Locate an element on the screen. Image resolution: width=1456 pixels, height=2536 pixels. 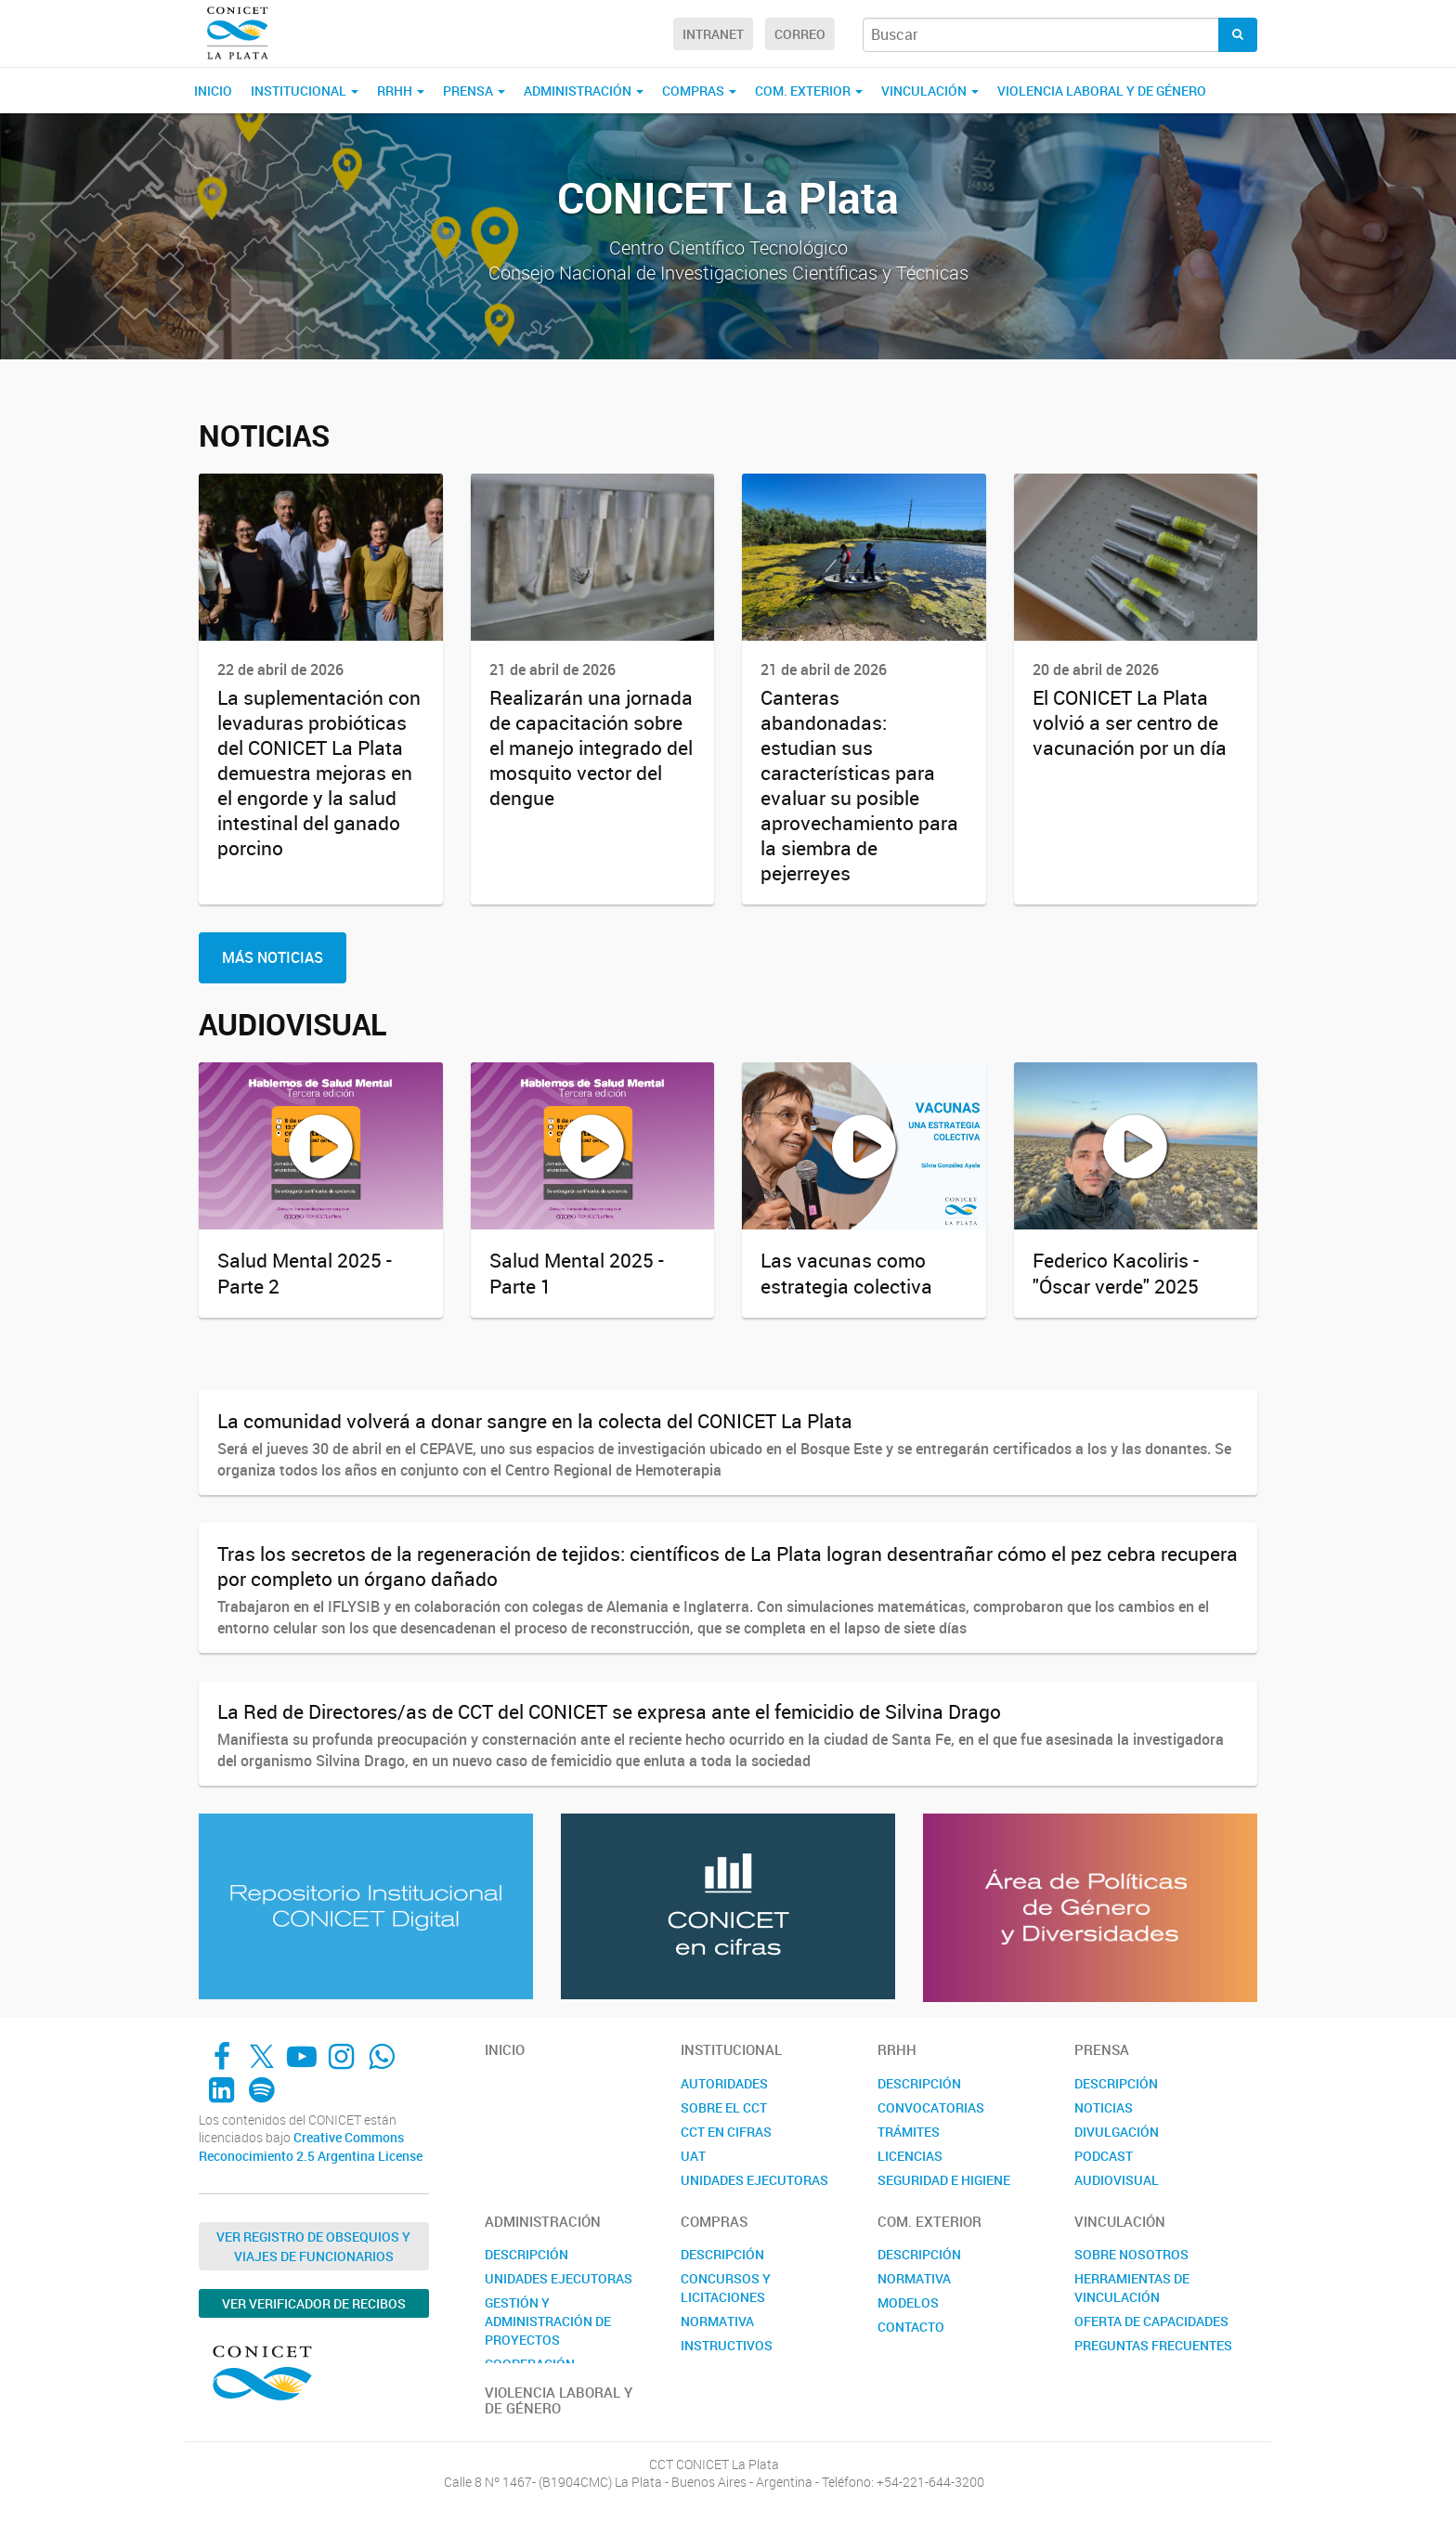
SEGURIDAD E HIGIENE is located at coordinates (944, 2180).